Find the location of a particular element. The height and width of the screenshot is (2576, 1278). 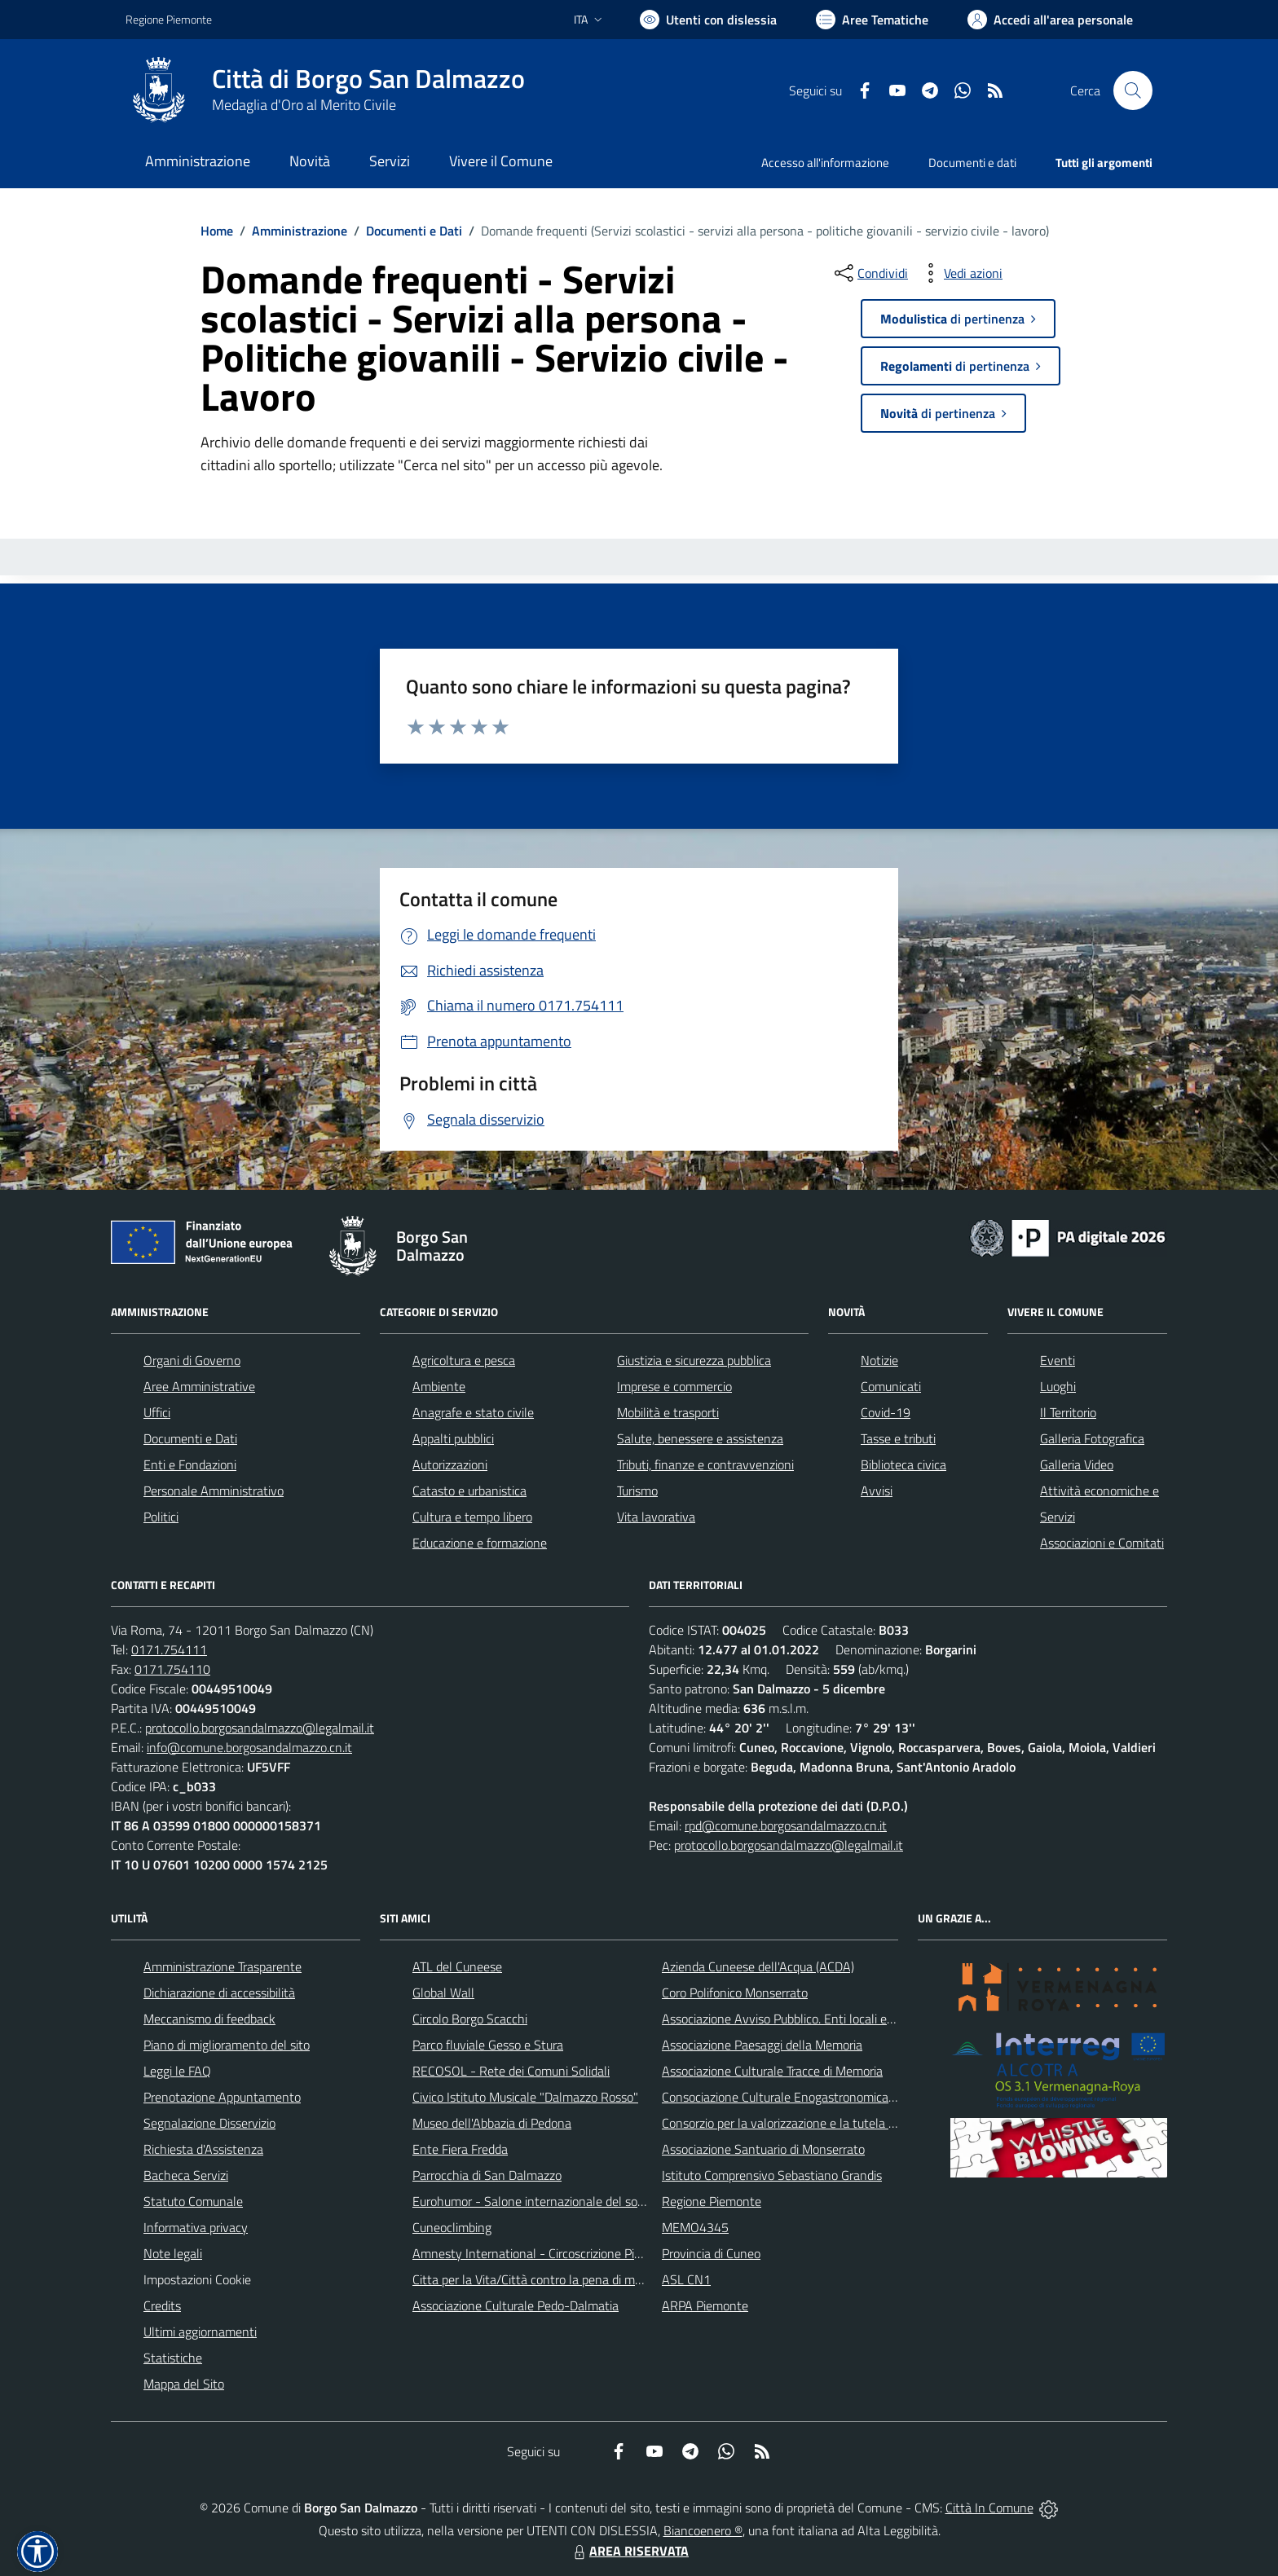

Mobilità e trasporti is located at coordinates (668, 1412).